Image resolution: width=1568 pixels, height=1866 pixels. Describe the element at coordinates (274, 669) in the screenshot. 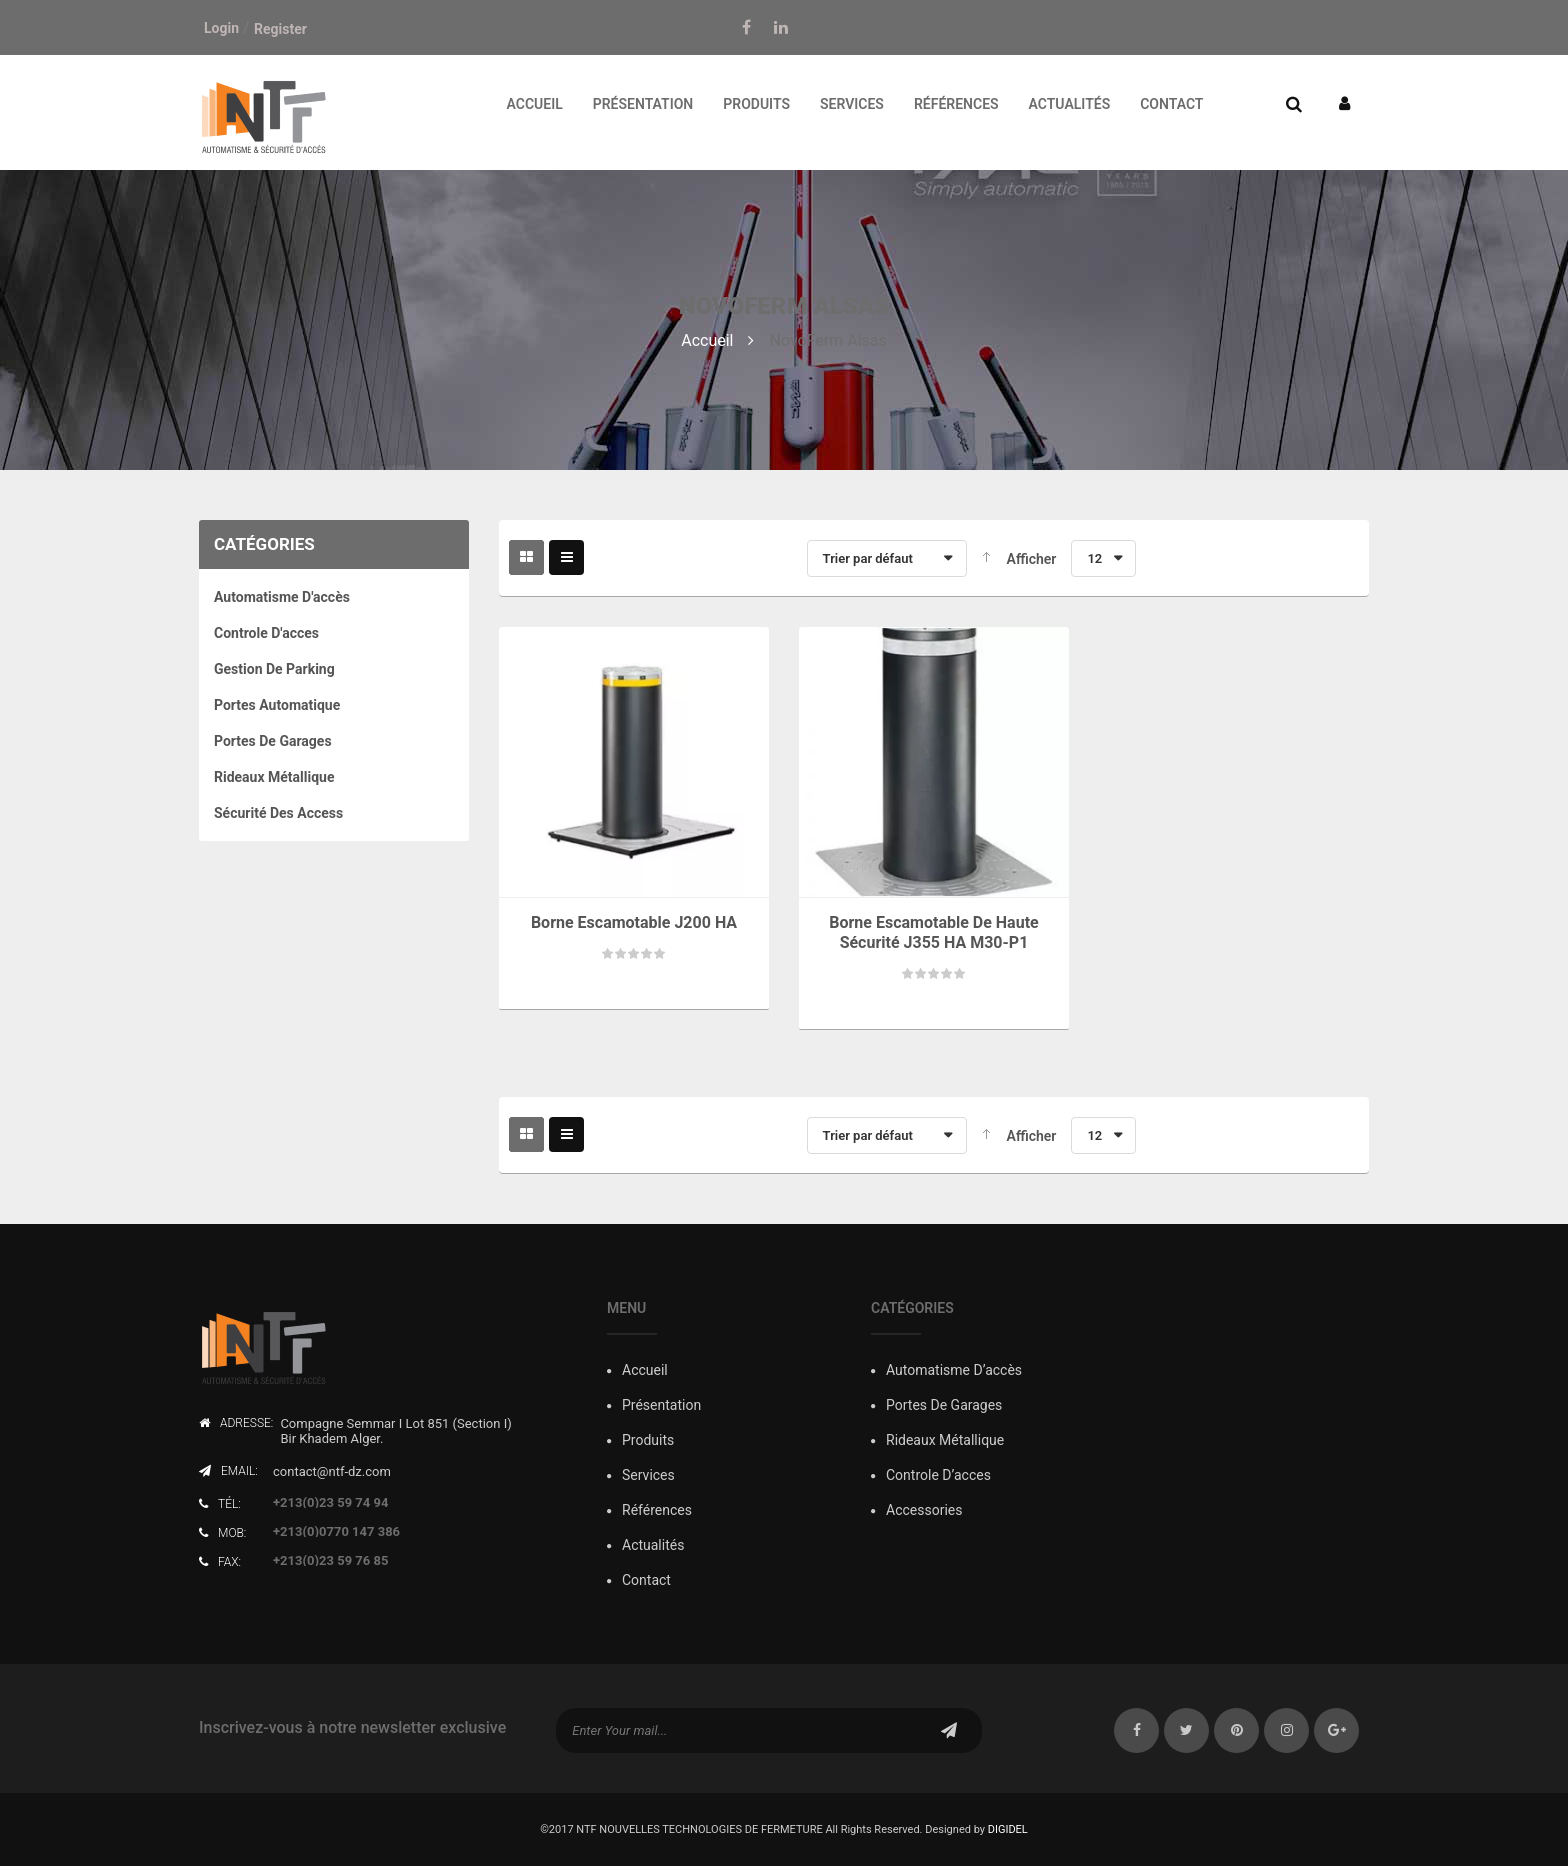

I see `Gestion de Parking` at that location.